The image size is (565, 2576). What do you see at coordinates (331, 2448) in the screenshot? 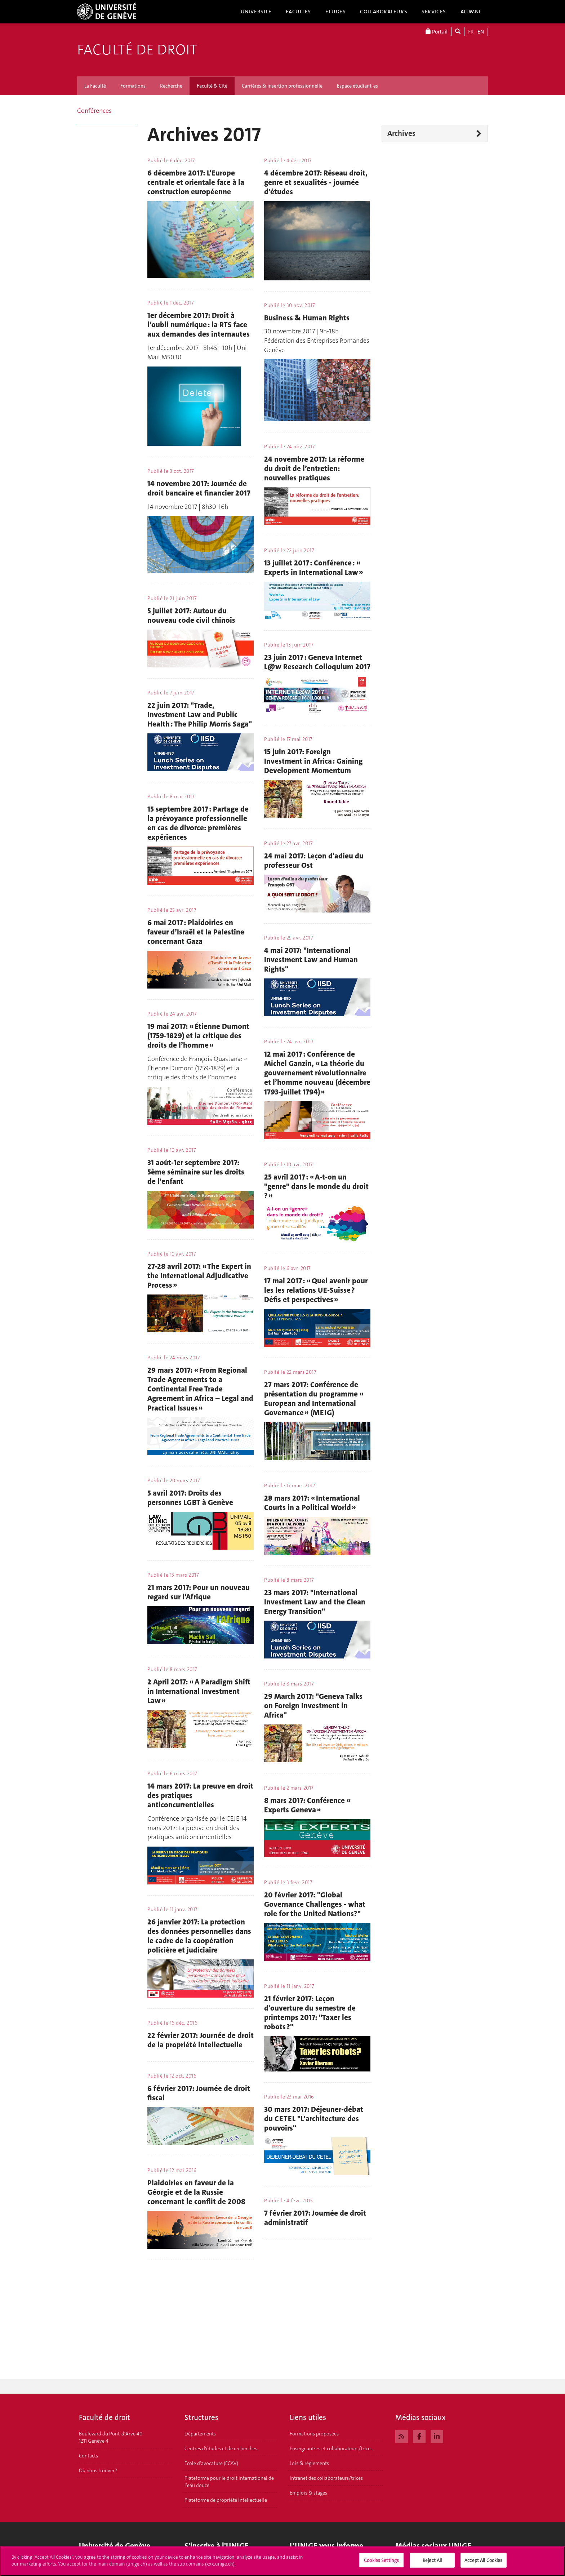
I see `Enseignant-es et collaborateurs/trices` at bounding box center [331, 2448].